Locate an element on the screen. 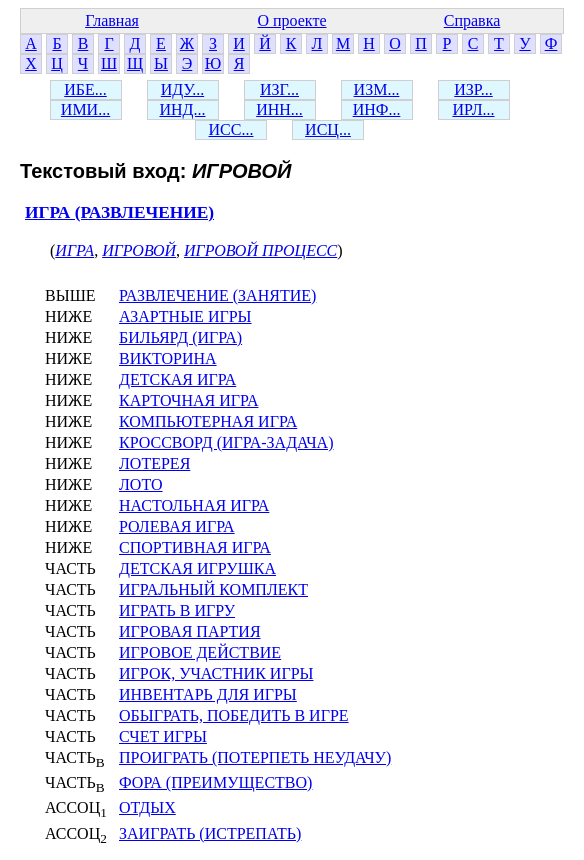  ИГРА is located at coordinates (74, 250).